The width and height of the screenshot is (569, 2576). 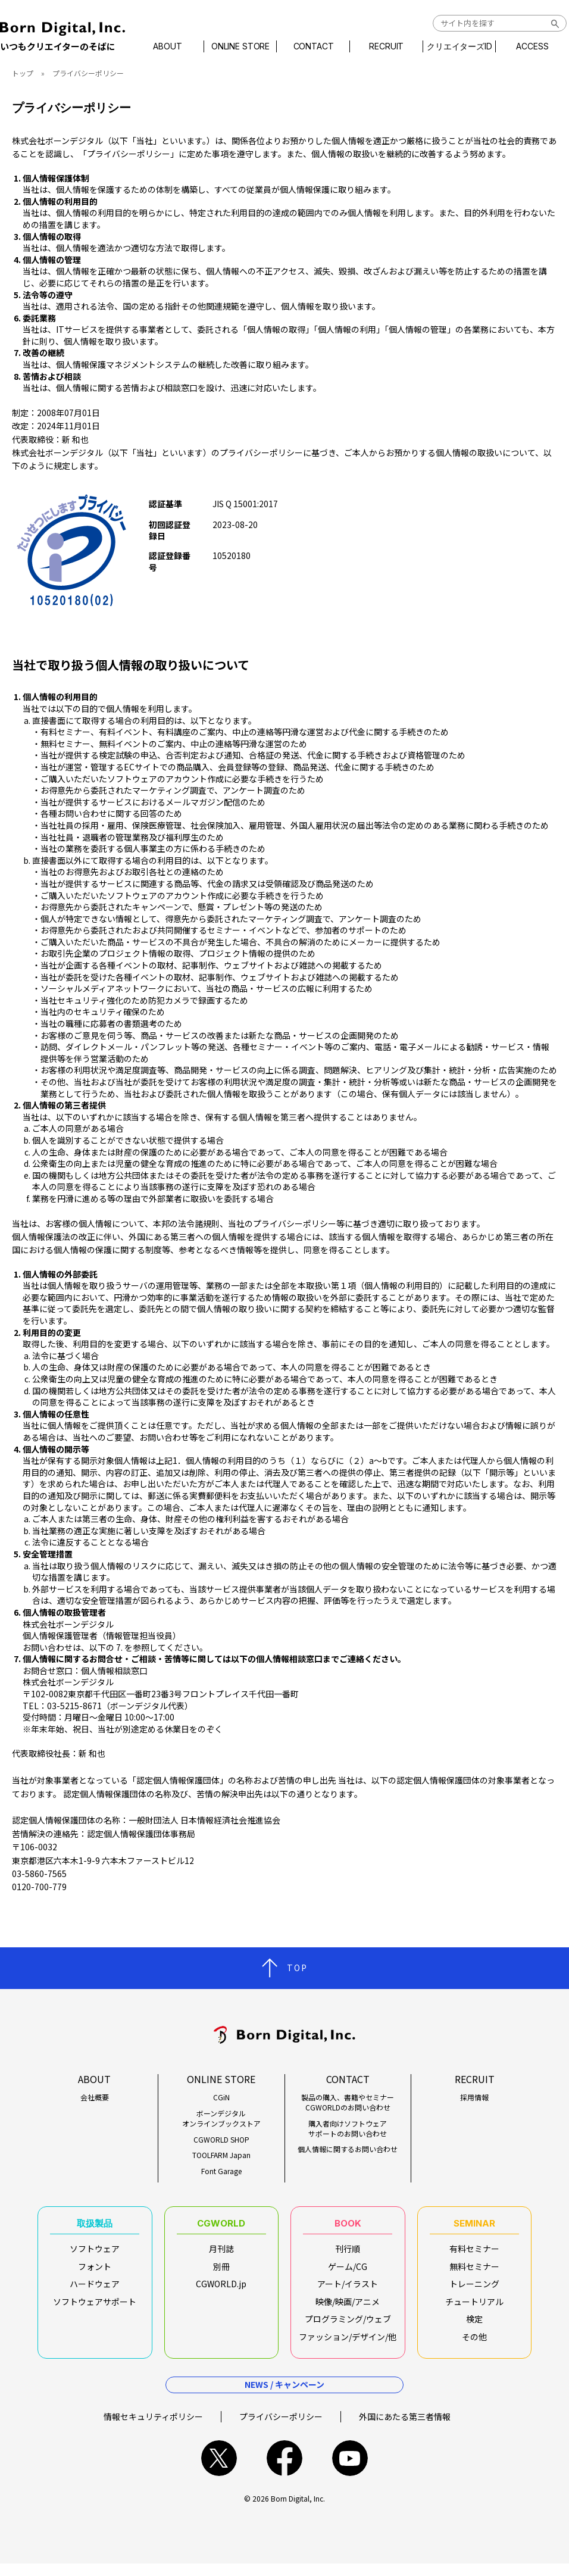 I want to click on ACCESS, so click(x=523, y=46).